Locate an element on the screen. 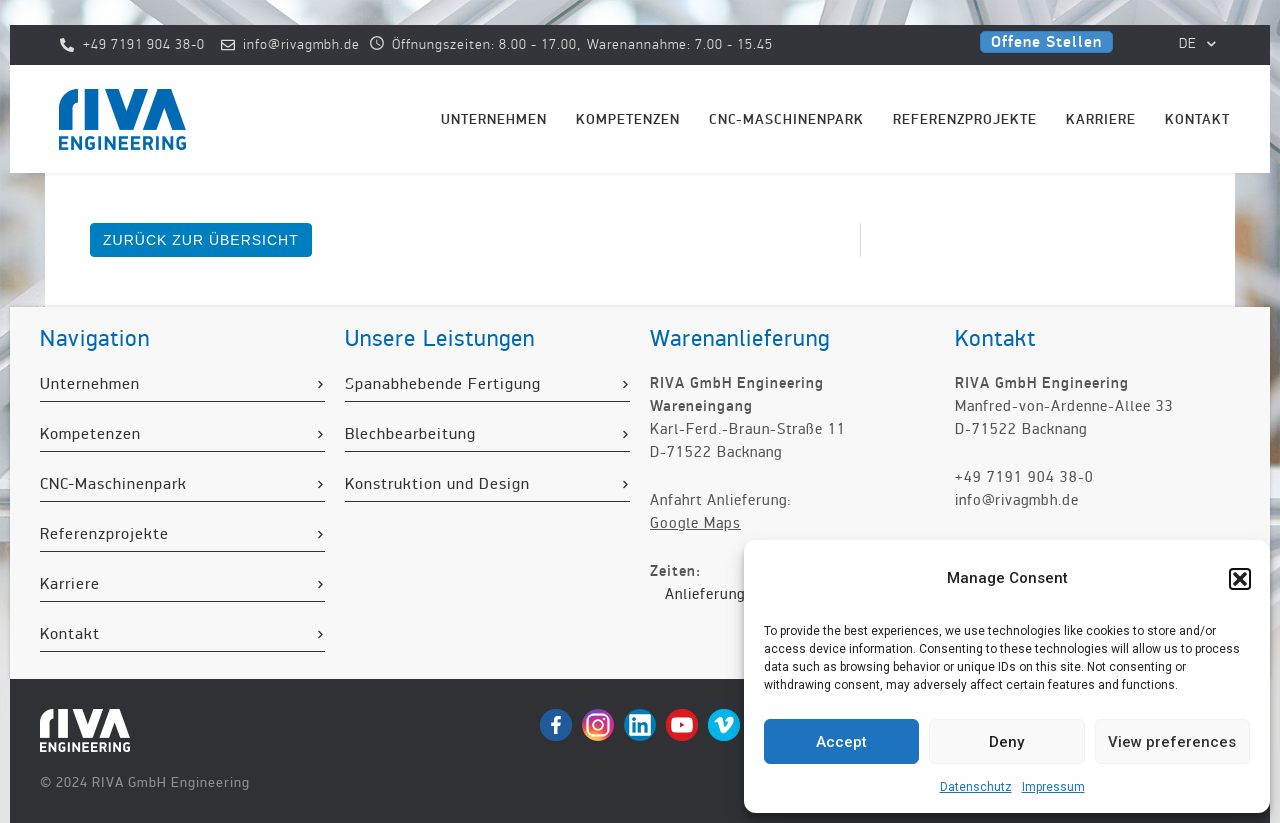 The width and height of the screenshot is (1280, 823). Unternehmen is located at coordinates (494, 119).